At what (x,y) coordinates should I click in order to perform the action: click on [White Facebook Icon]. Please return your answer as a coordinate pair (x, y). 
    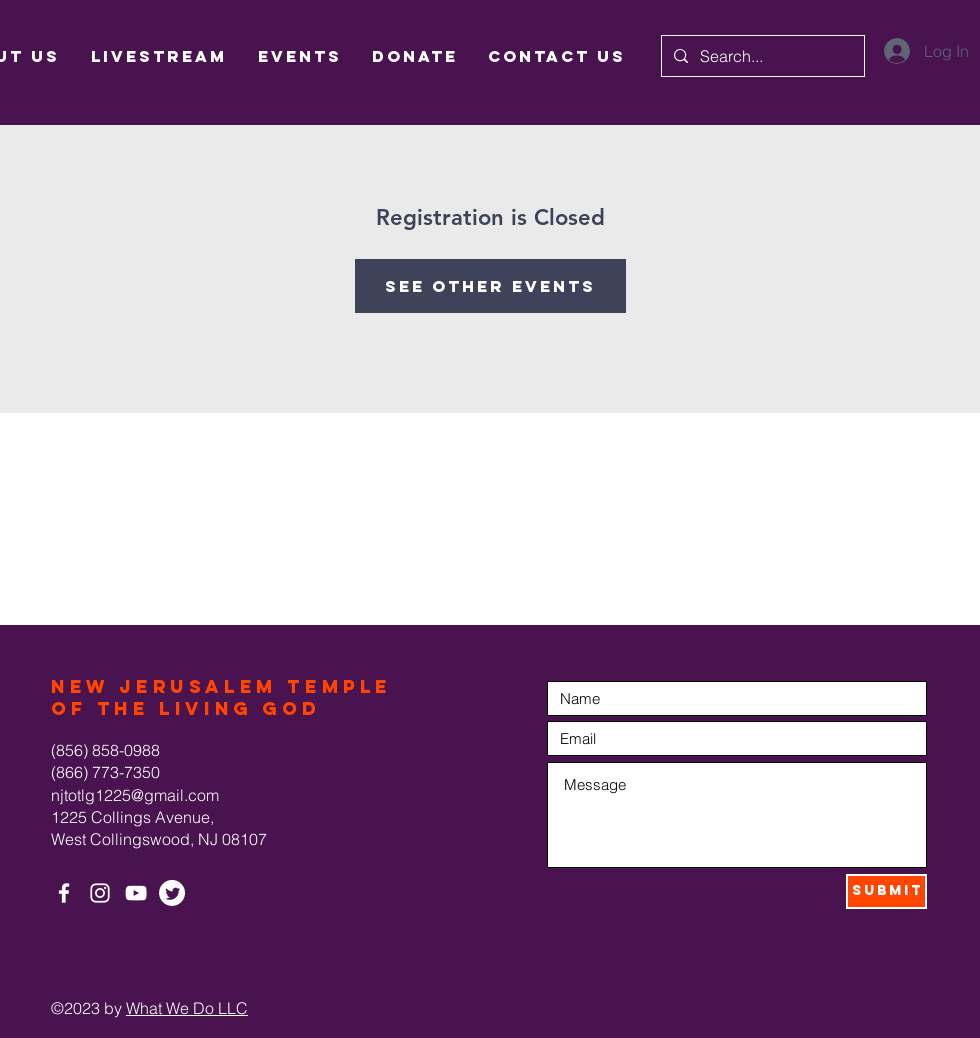
    Looking at the image, I should click on (64, 893).